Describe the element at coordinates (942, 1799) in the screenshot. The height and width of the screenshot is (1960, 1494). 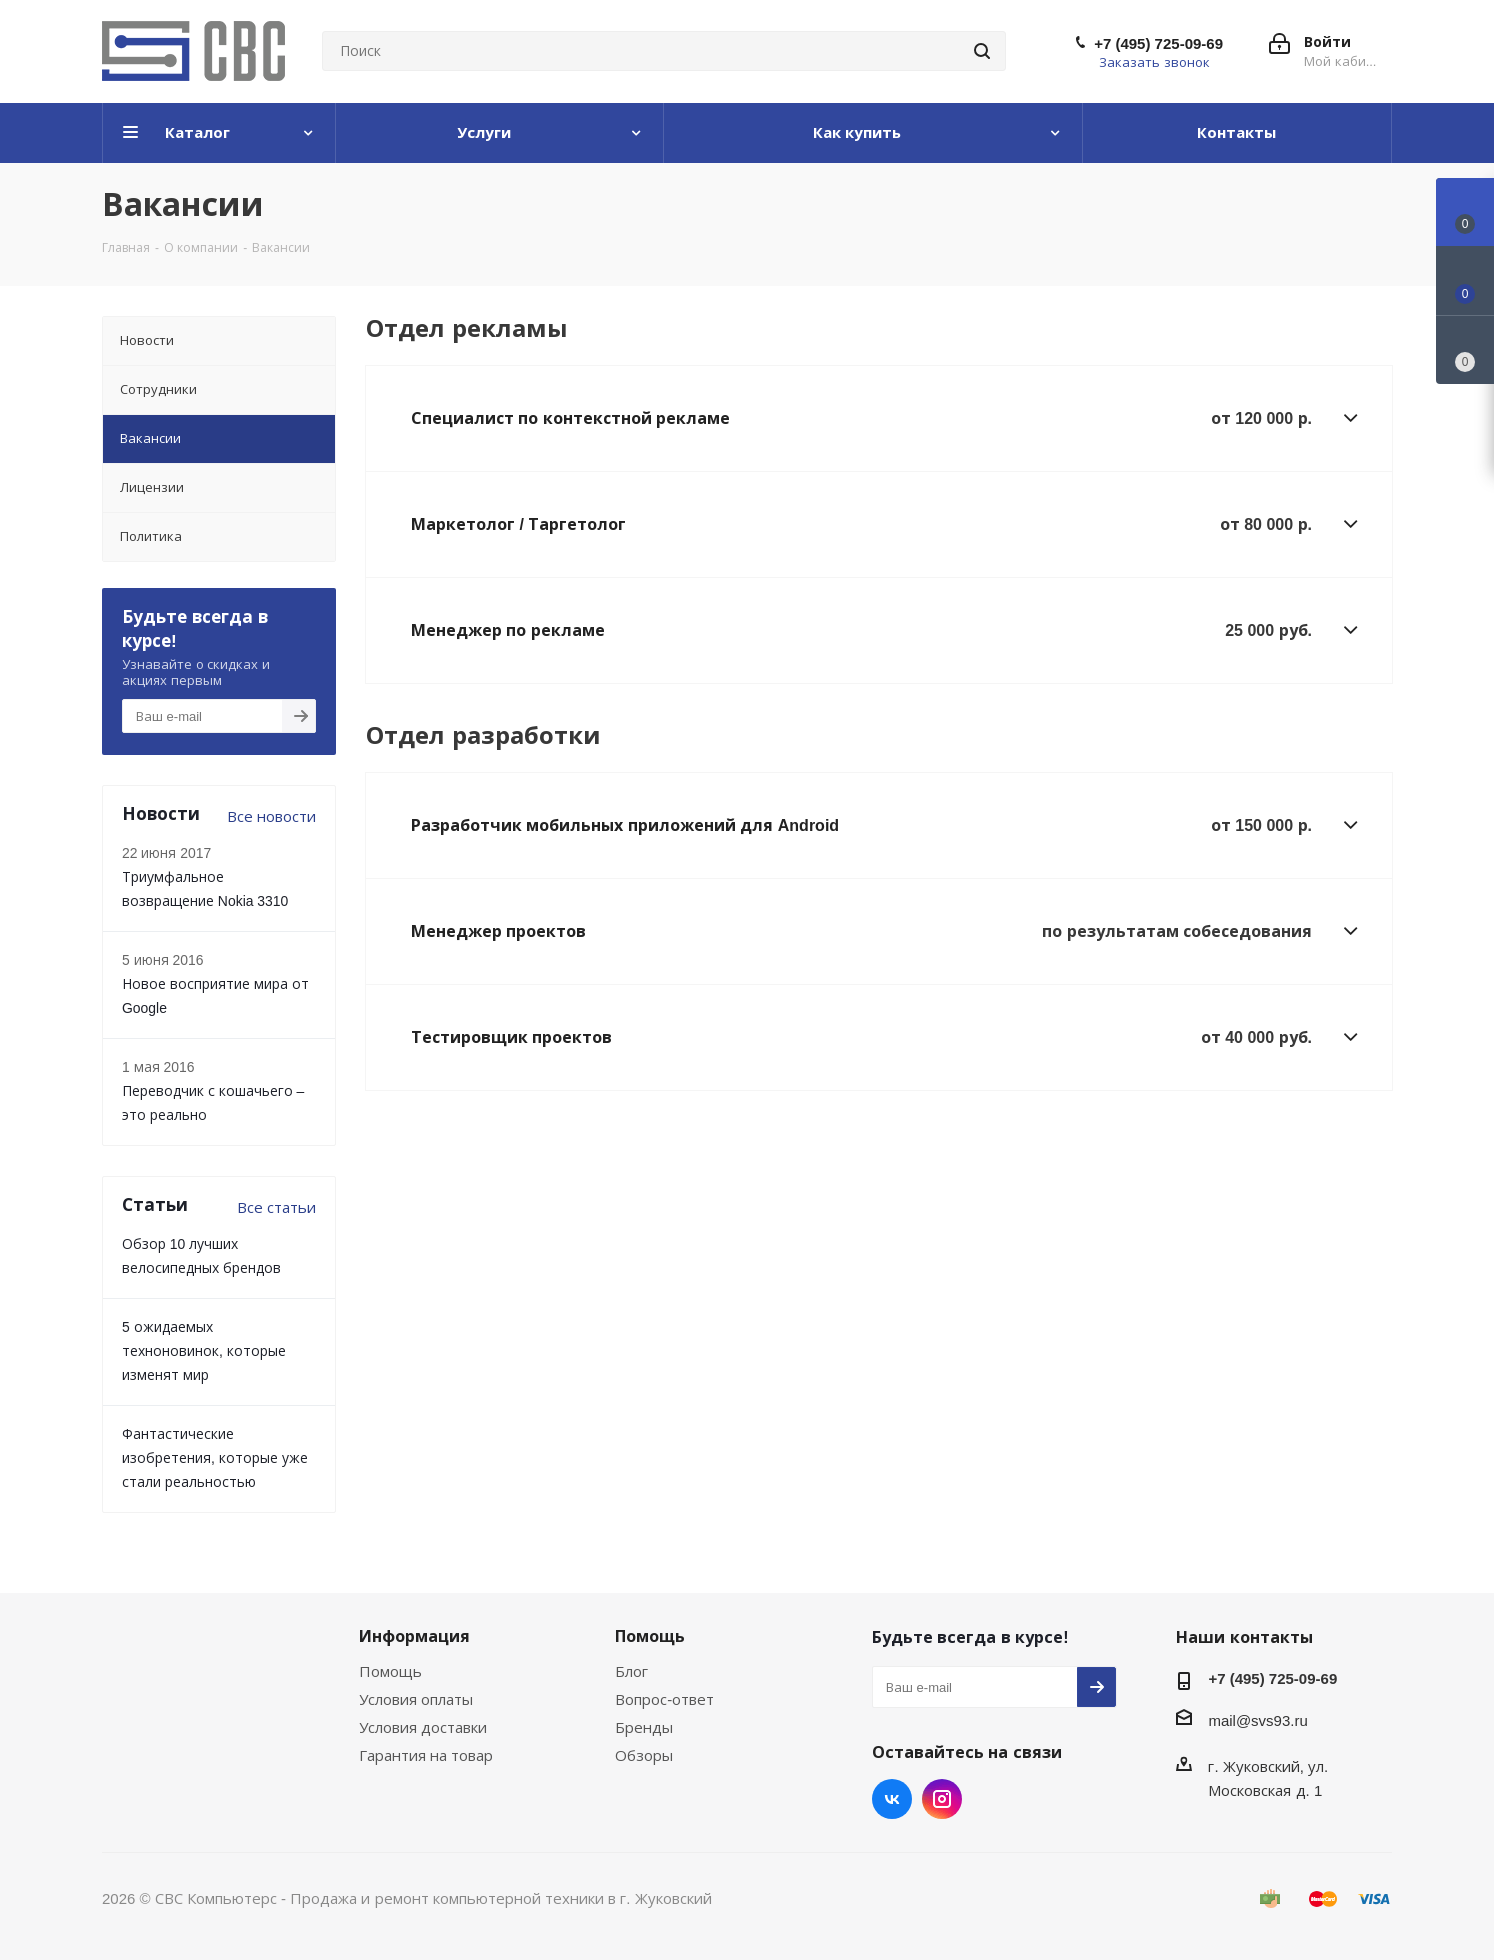
I see `Instagram` at that location.